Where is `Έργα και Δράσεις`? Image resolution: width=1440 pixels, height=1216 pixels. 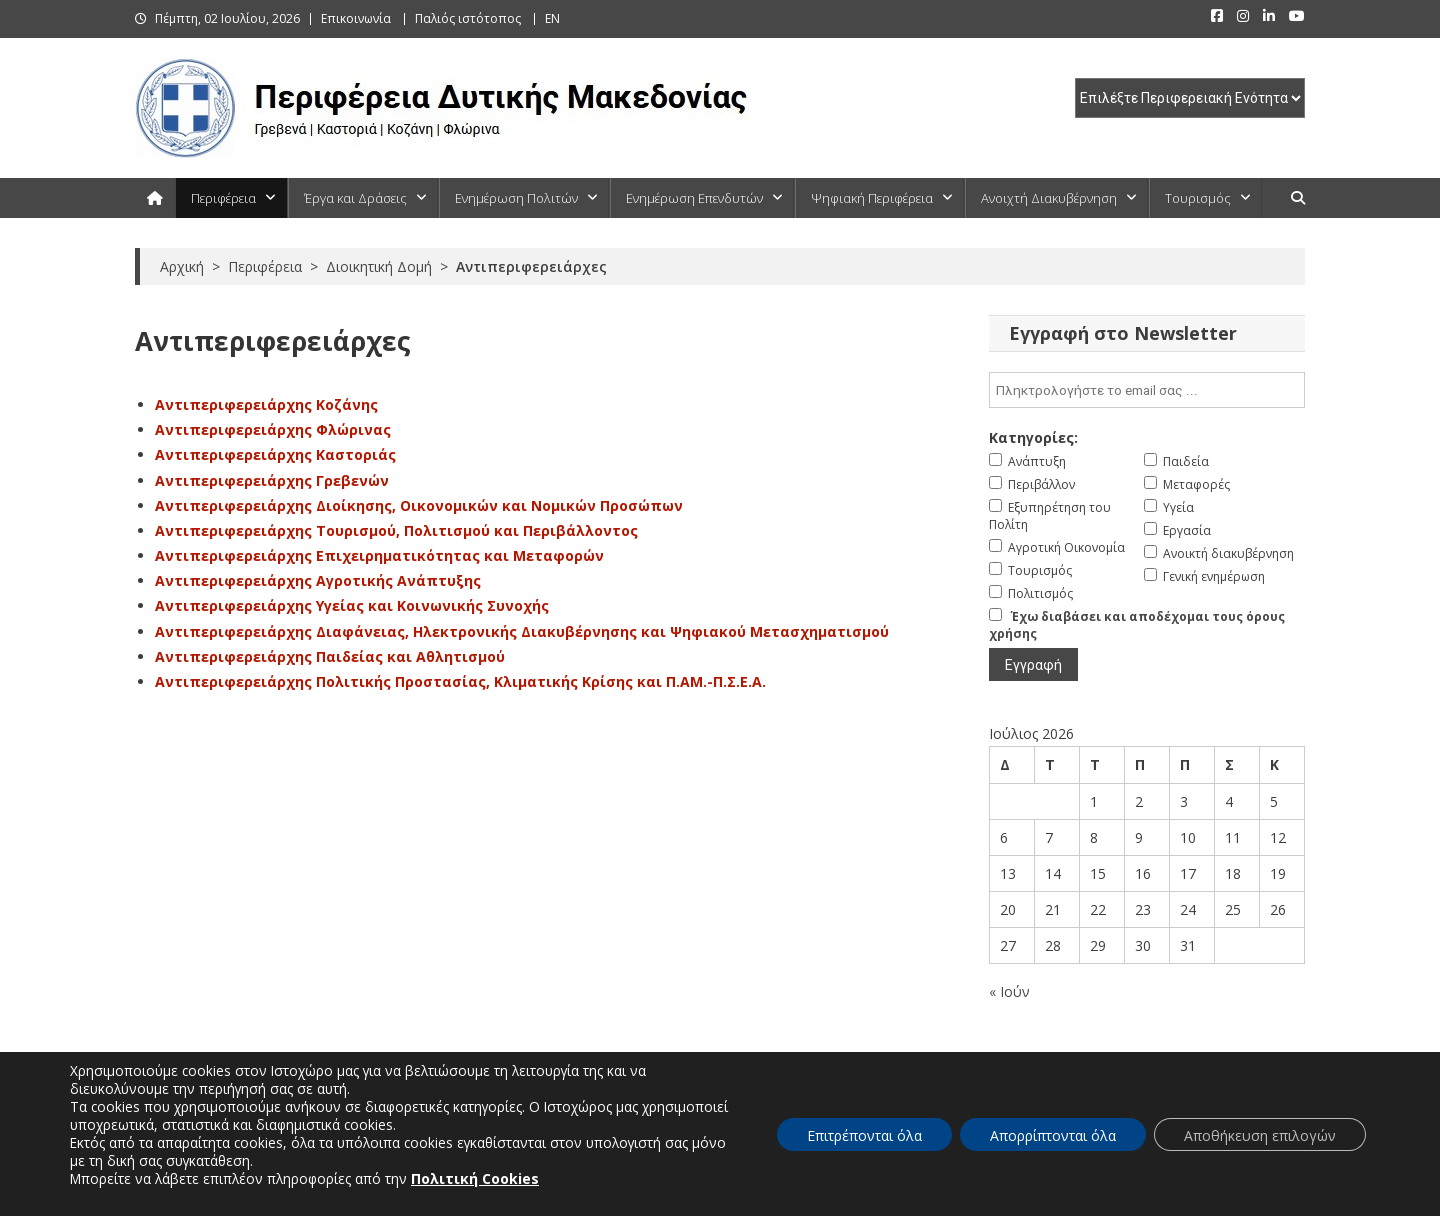
Έργα και Δράσεις is located at coordinates (355, 198).